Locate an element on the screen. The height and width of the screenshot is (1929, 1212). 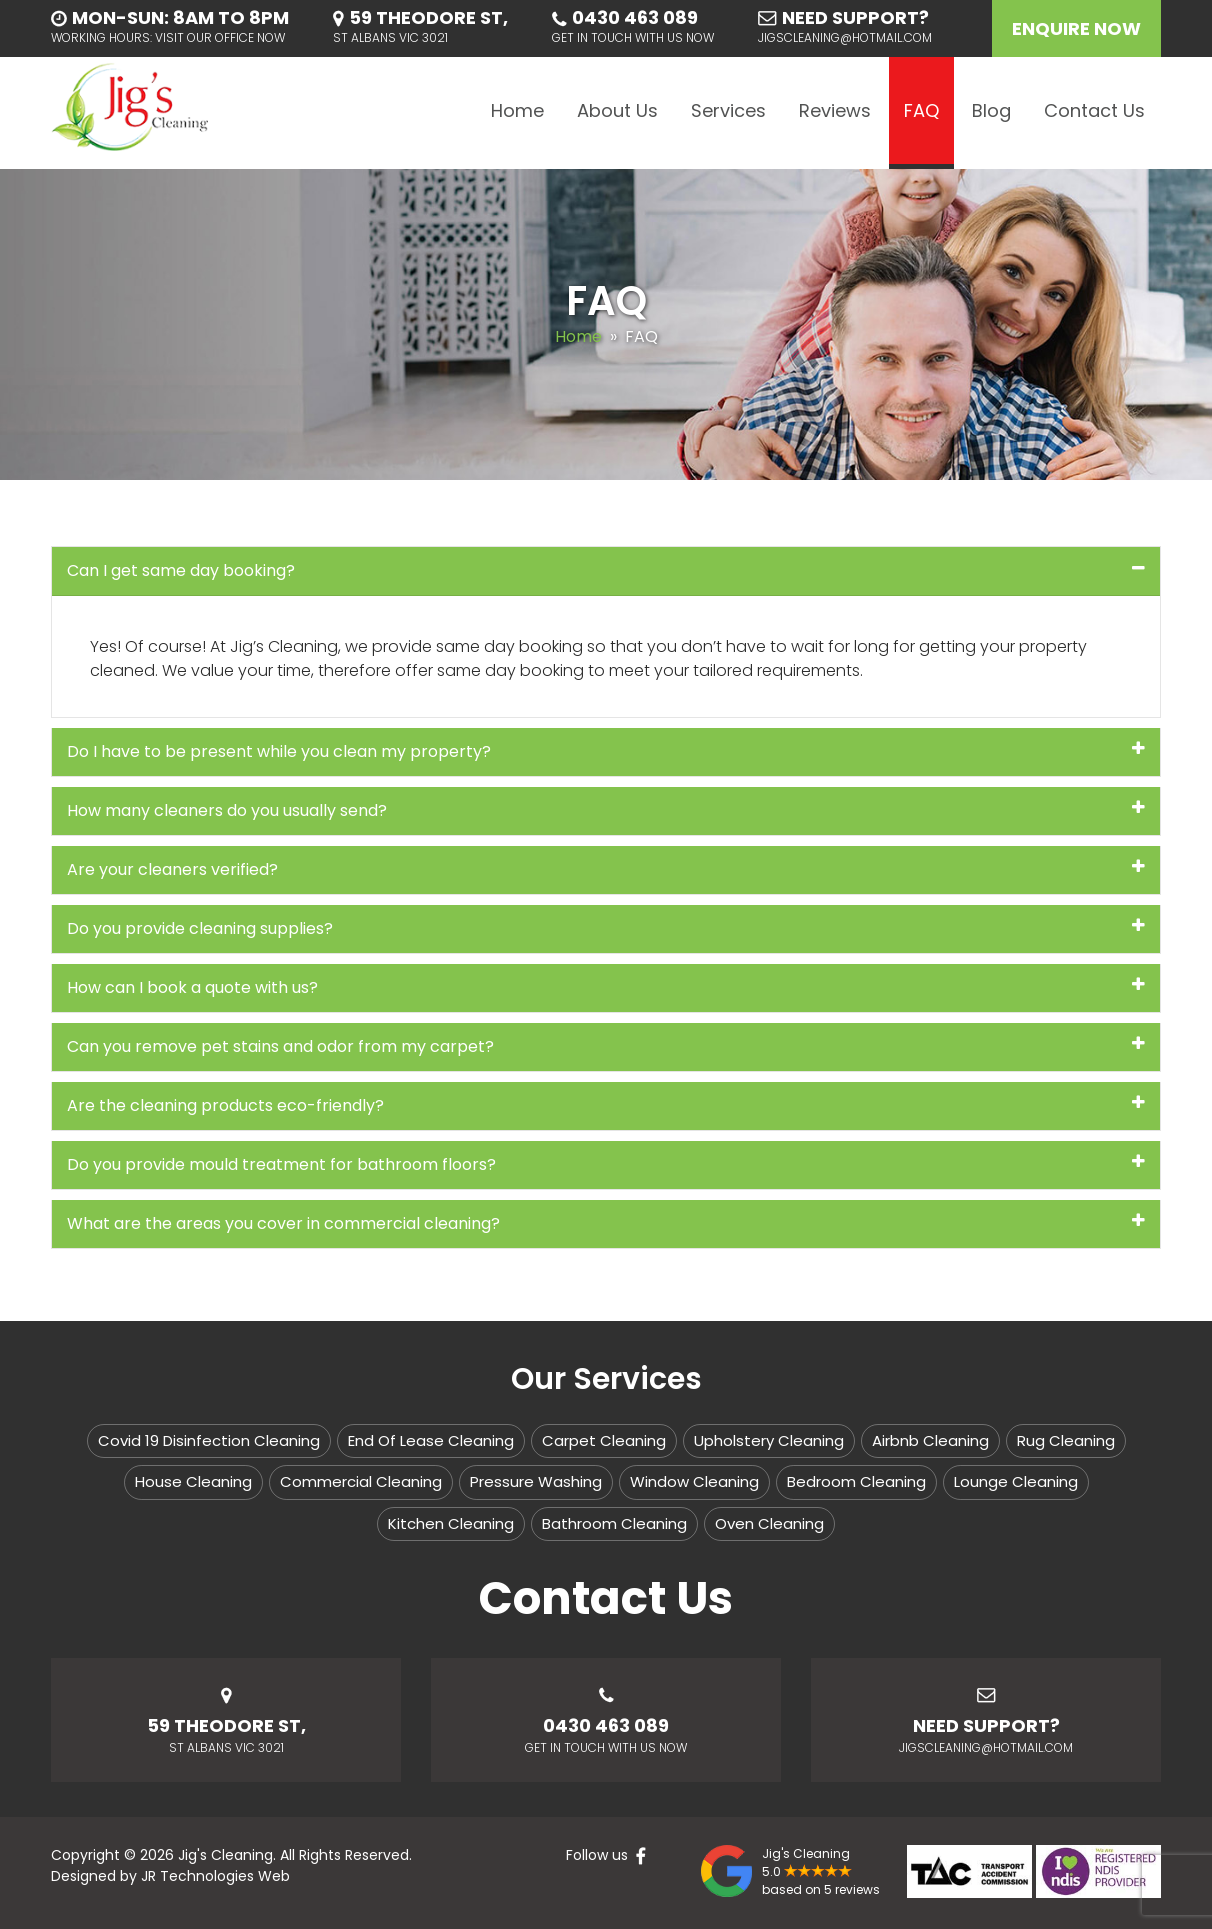
House Cleaning is located at coordinates (193, 1481).